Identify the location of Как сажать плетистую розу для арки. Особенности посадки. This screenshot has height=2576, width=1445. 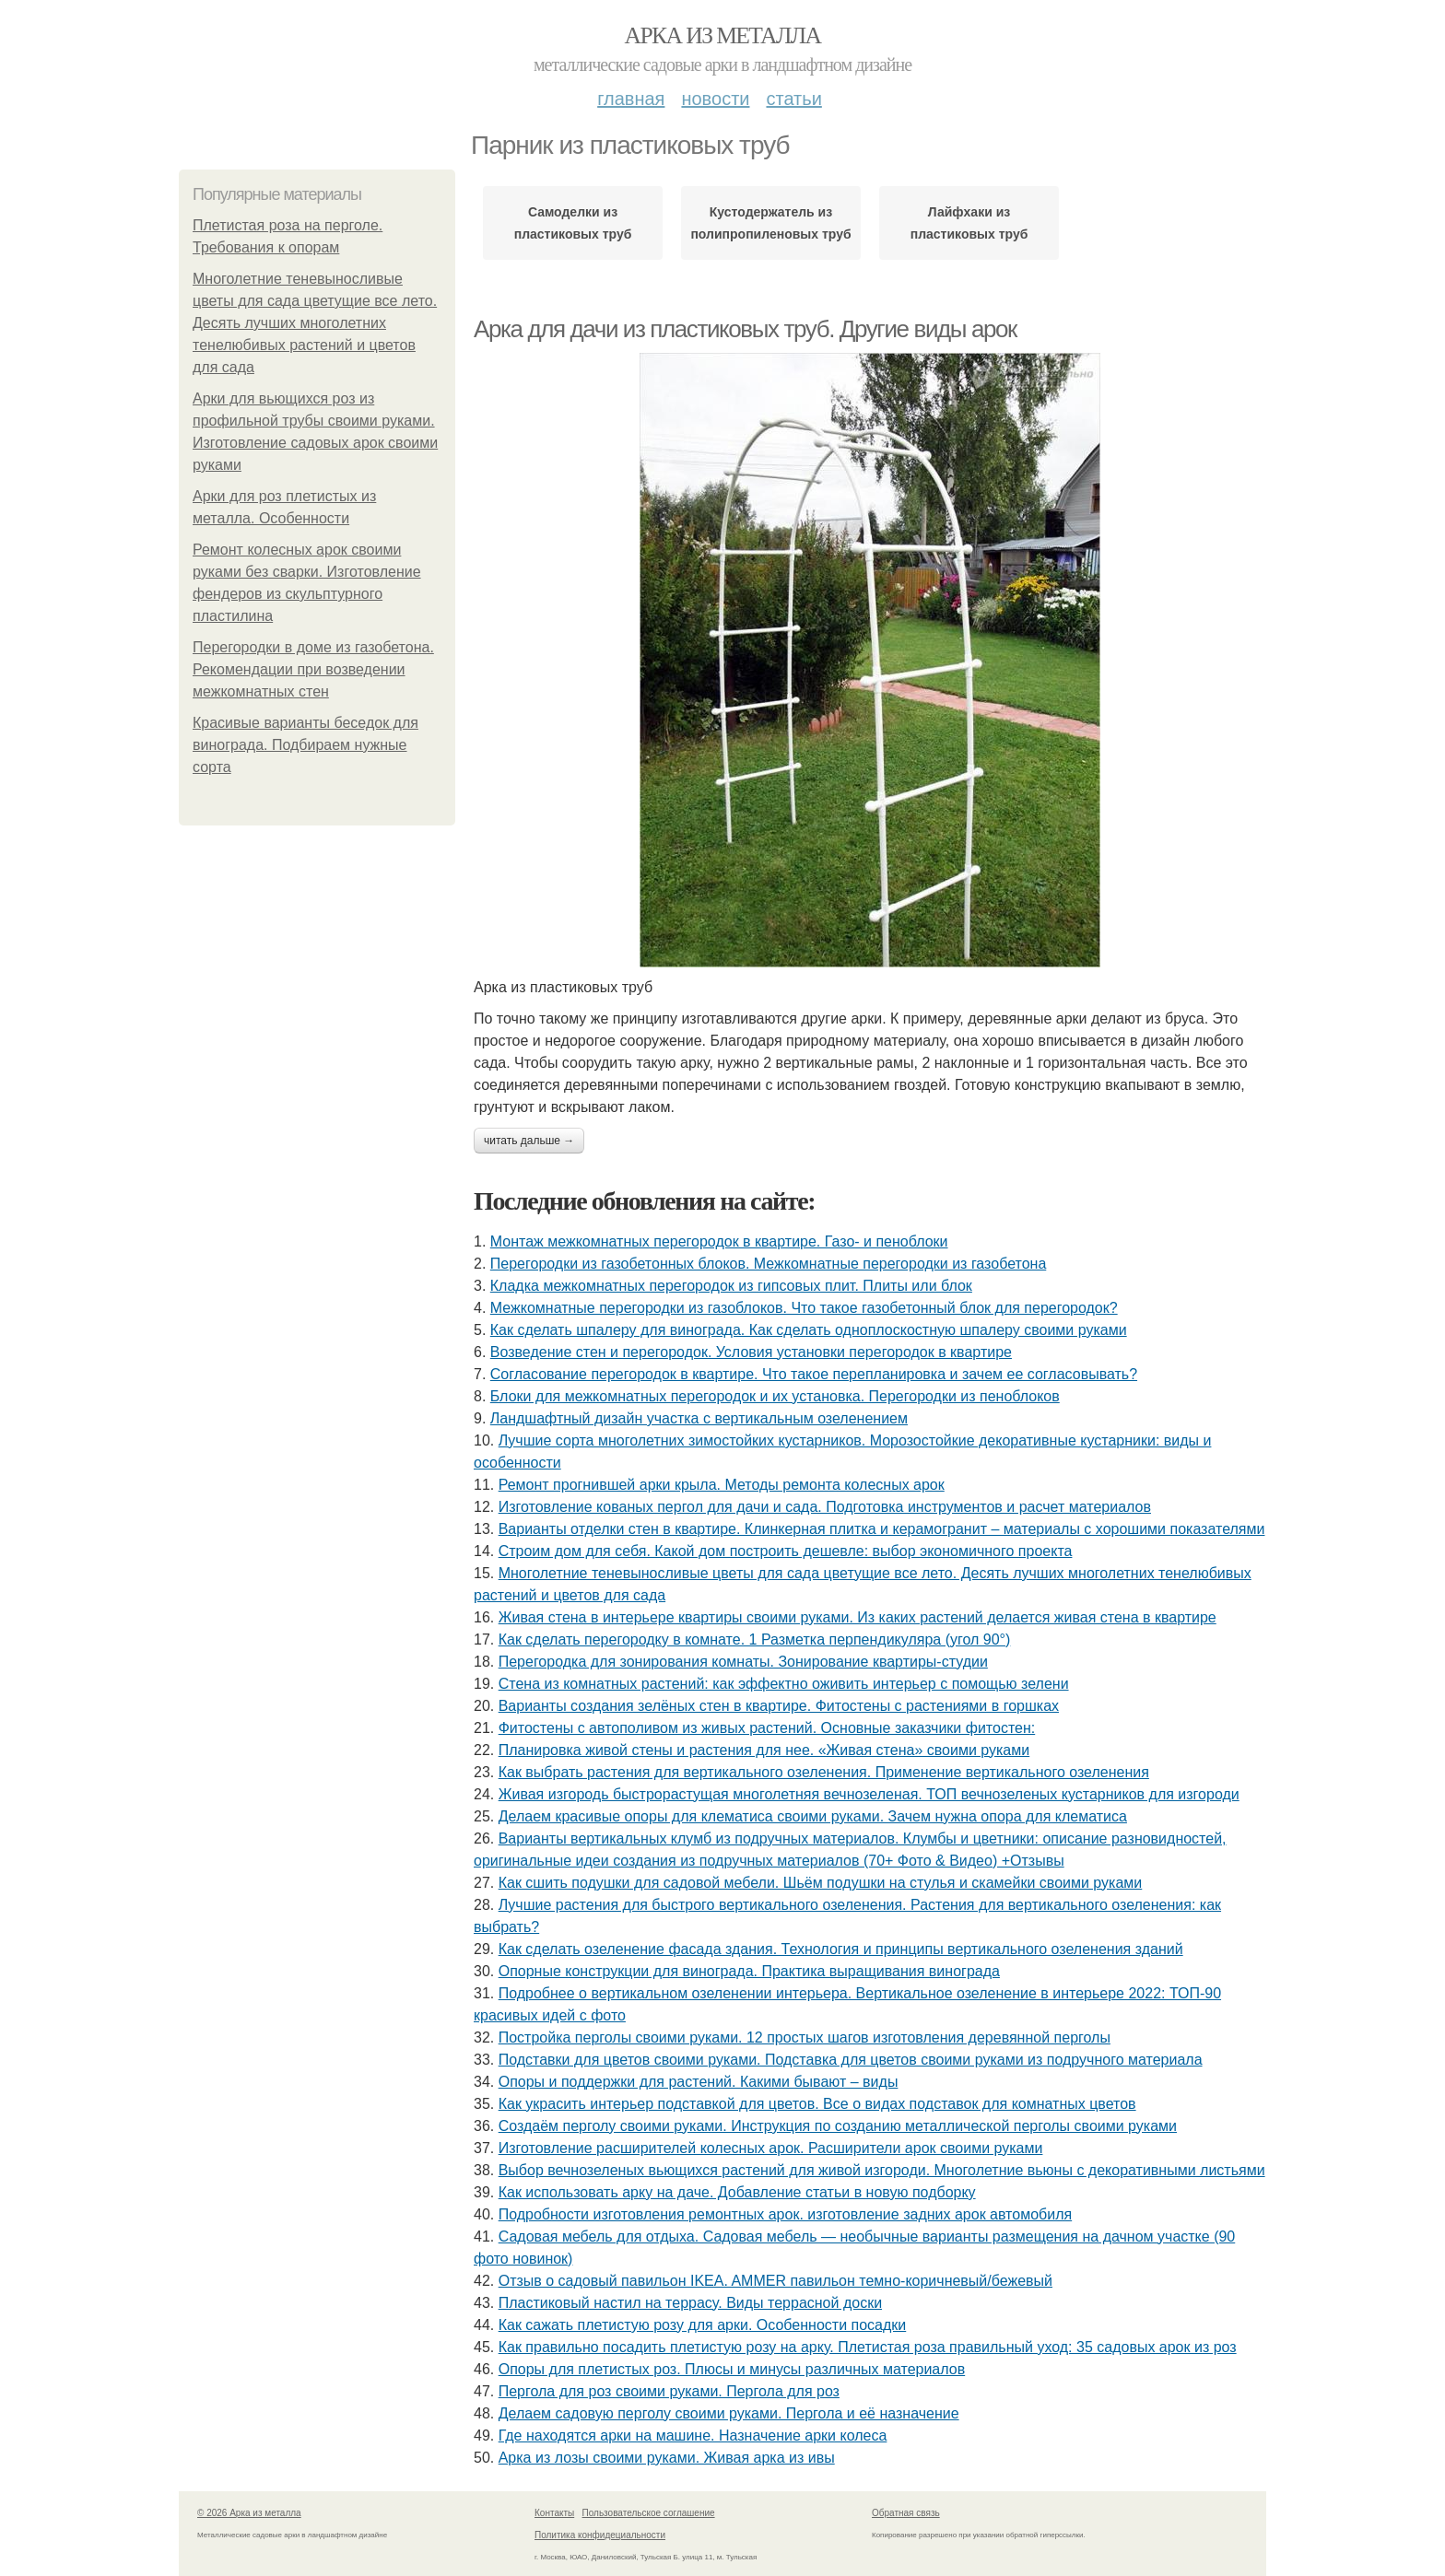
(703, 2325).